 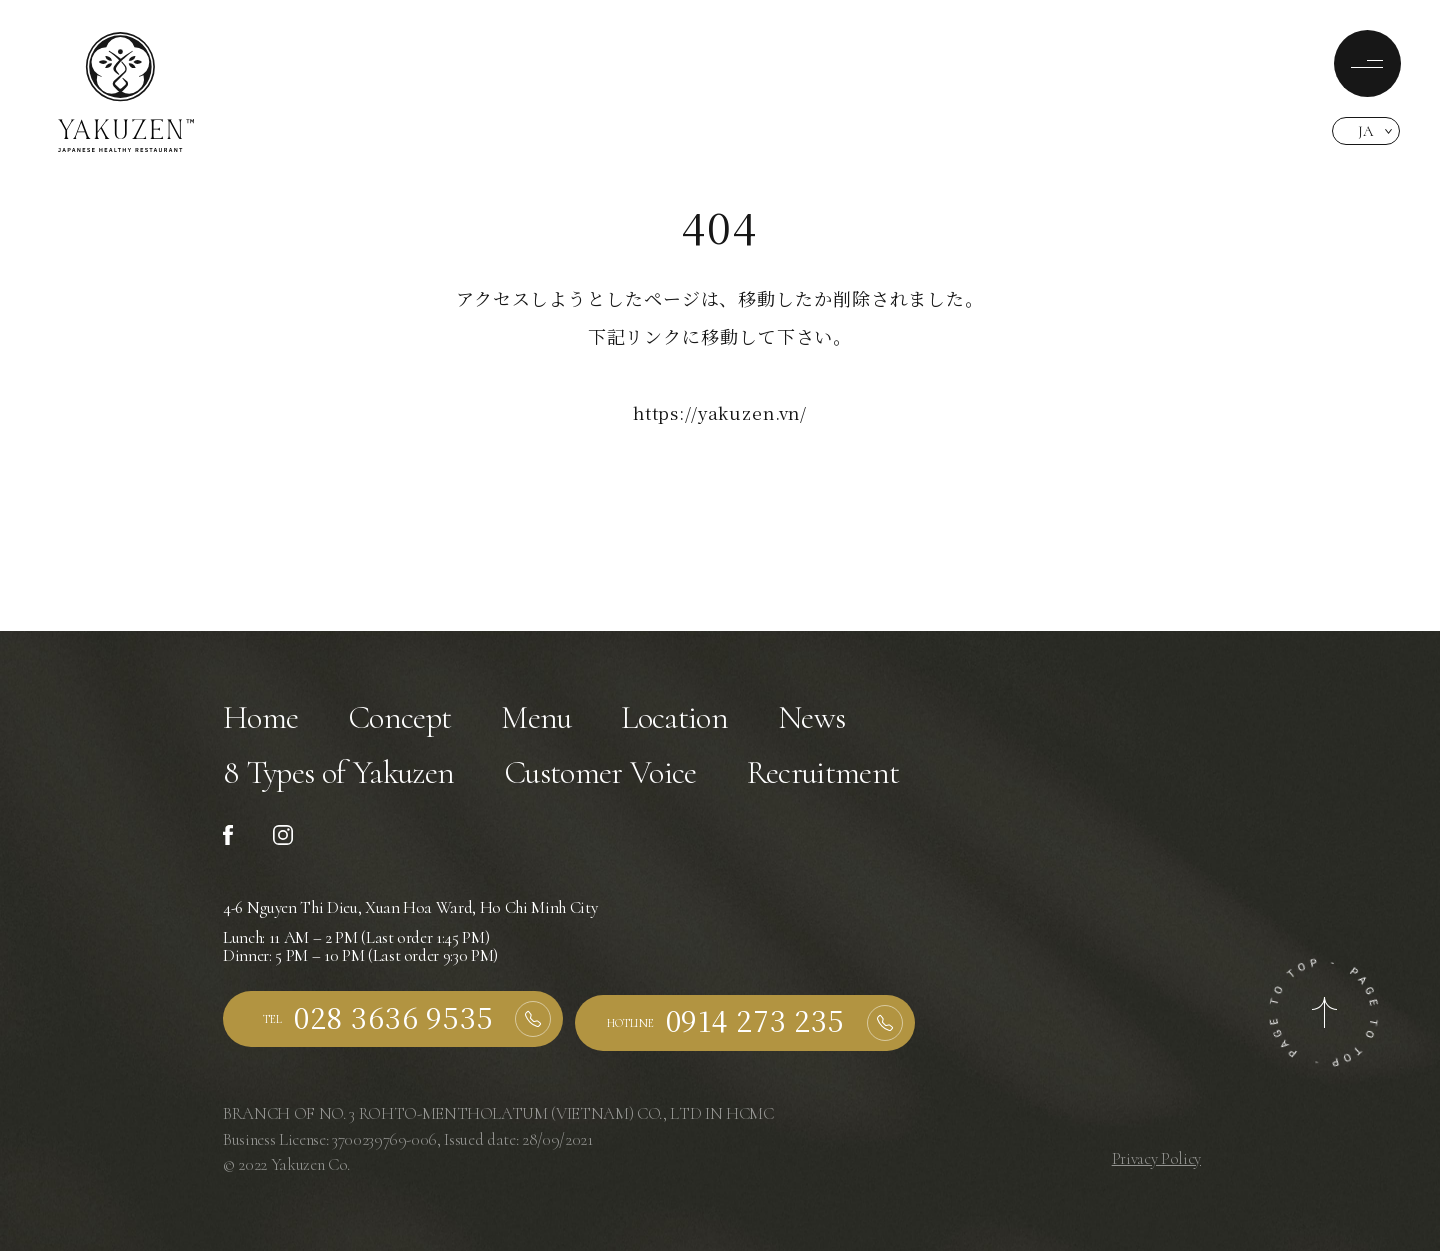 What do you see at coordinates (619, 778) in the screenshot?
I see `Customer Voice` at bounding box center [619, 778].